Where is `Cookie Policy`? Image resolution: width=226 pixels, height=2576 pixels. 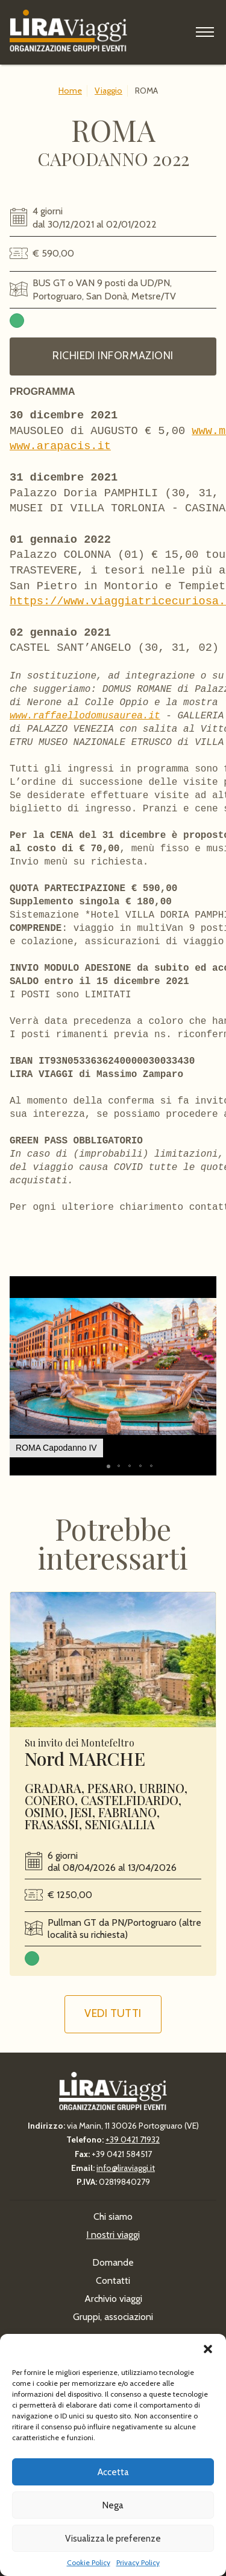 Cookie Policy is located at coordinates (88, 2562).